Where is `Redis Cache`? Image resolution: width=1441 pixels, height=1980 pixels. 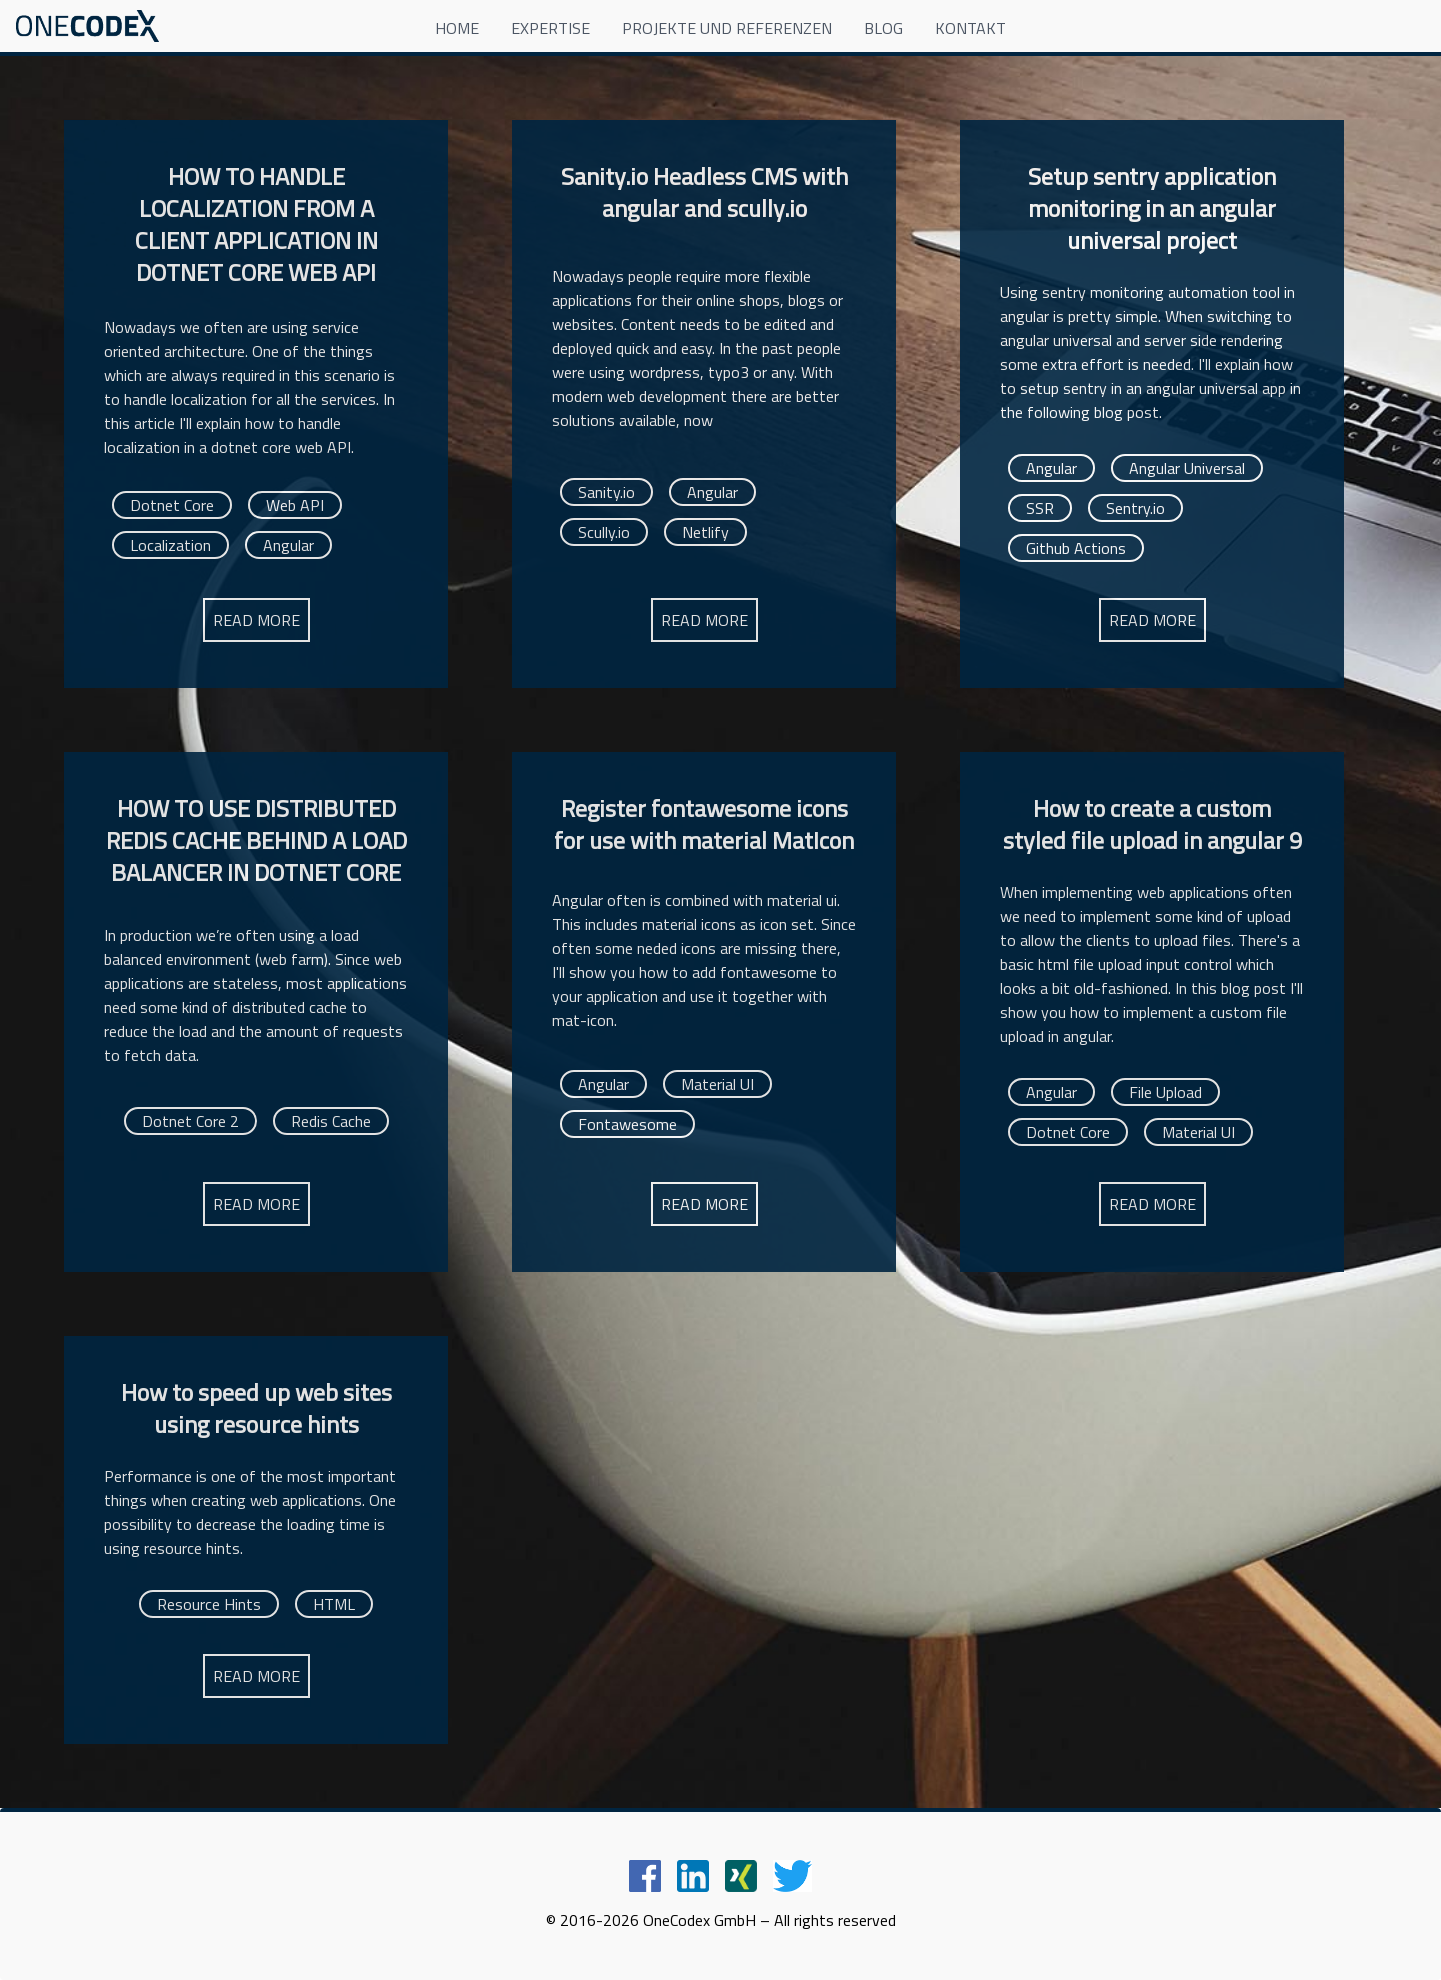
Redis Cache is located at coordinates (331, 1121).